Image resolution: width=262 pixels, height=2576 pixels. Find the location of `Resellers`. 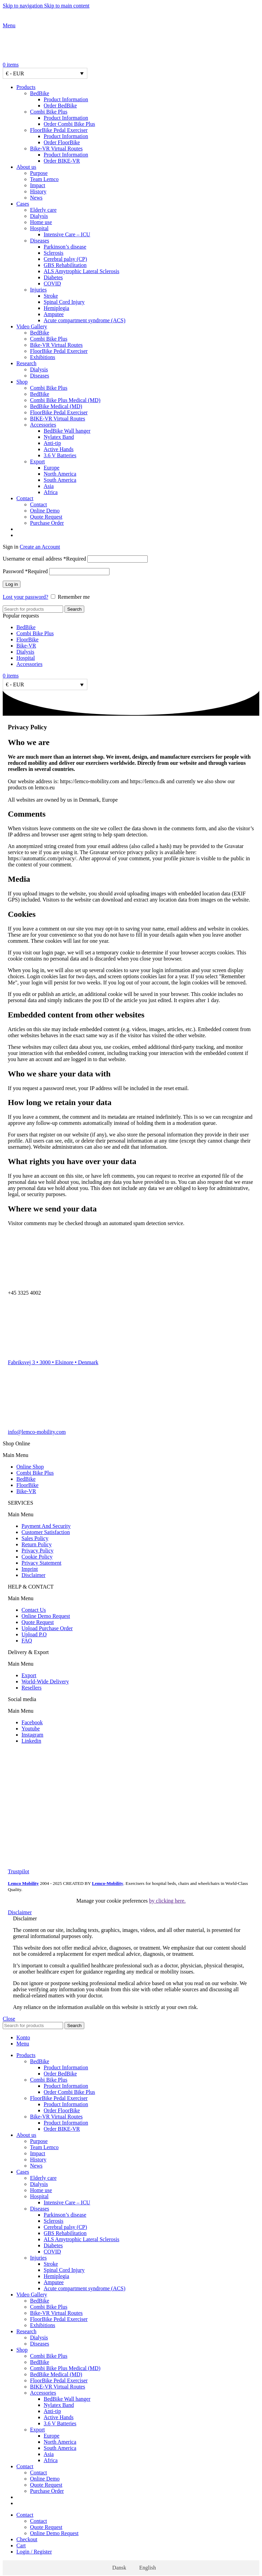

Resellers is located at coordinates (31, 1688).